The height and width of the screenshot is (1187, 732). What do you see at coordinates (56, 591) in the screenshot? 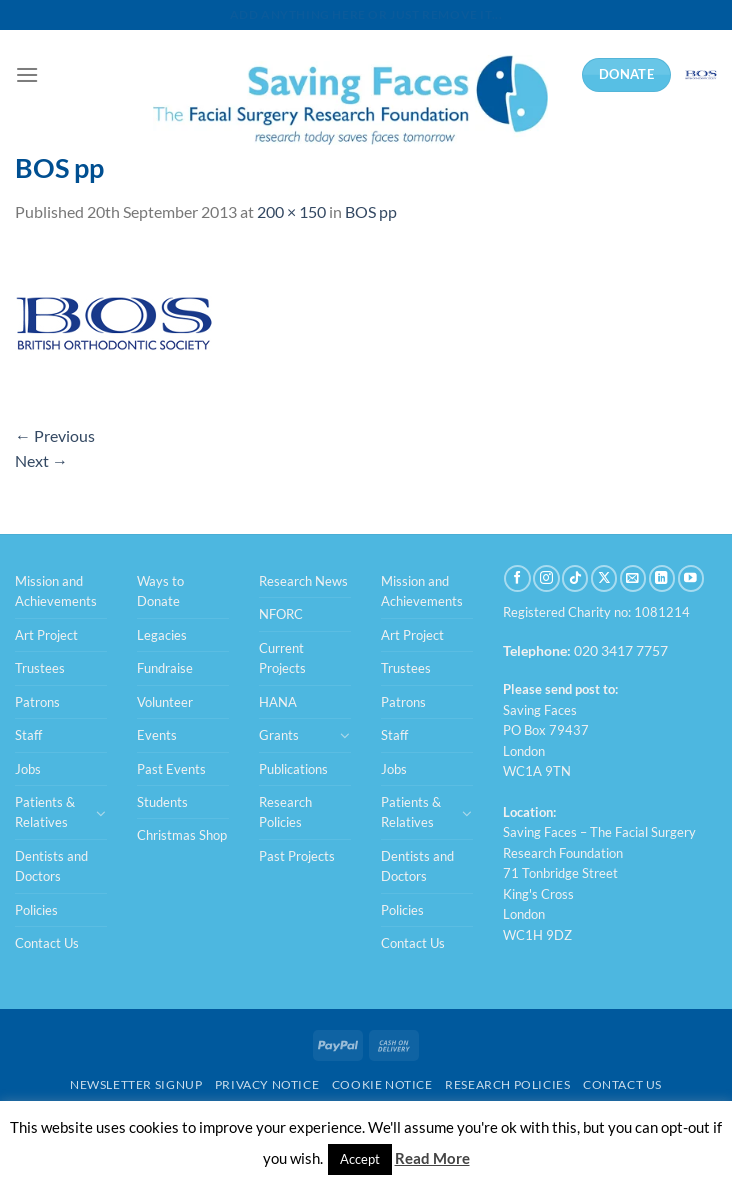
I see `Mission and Achievements` at bounding box center [56, 591].